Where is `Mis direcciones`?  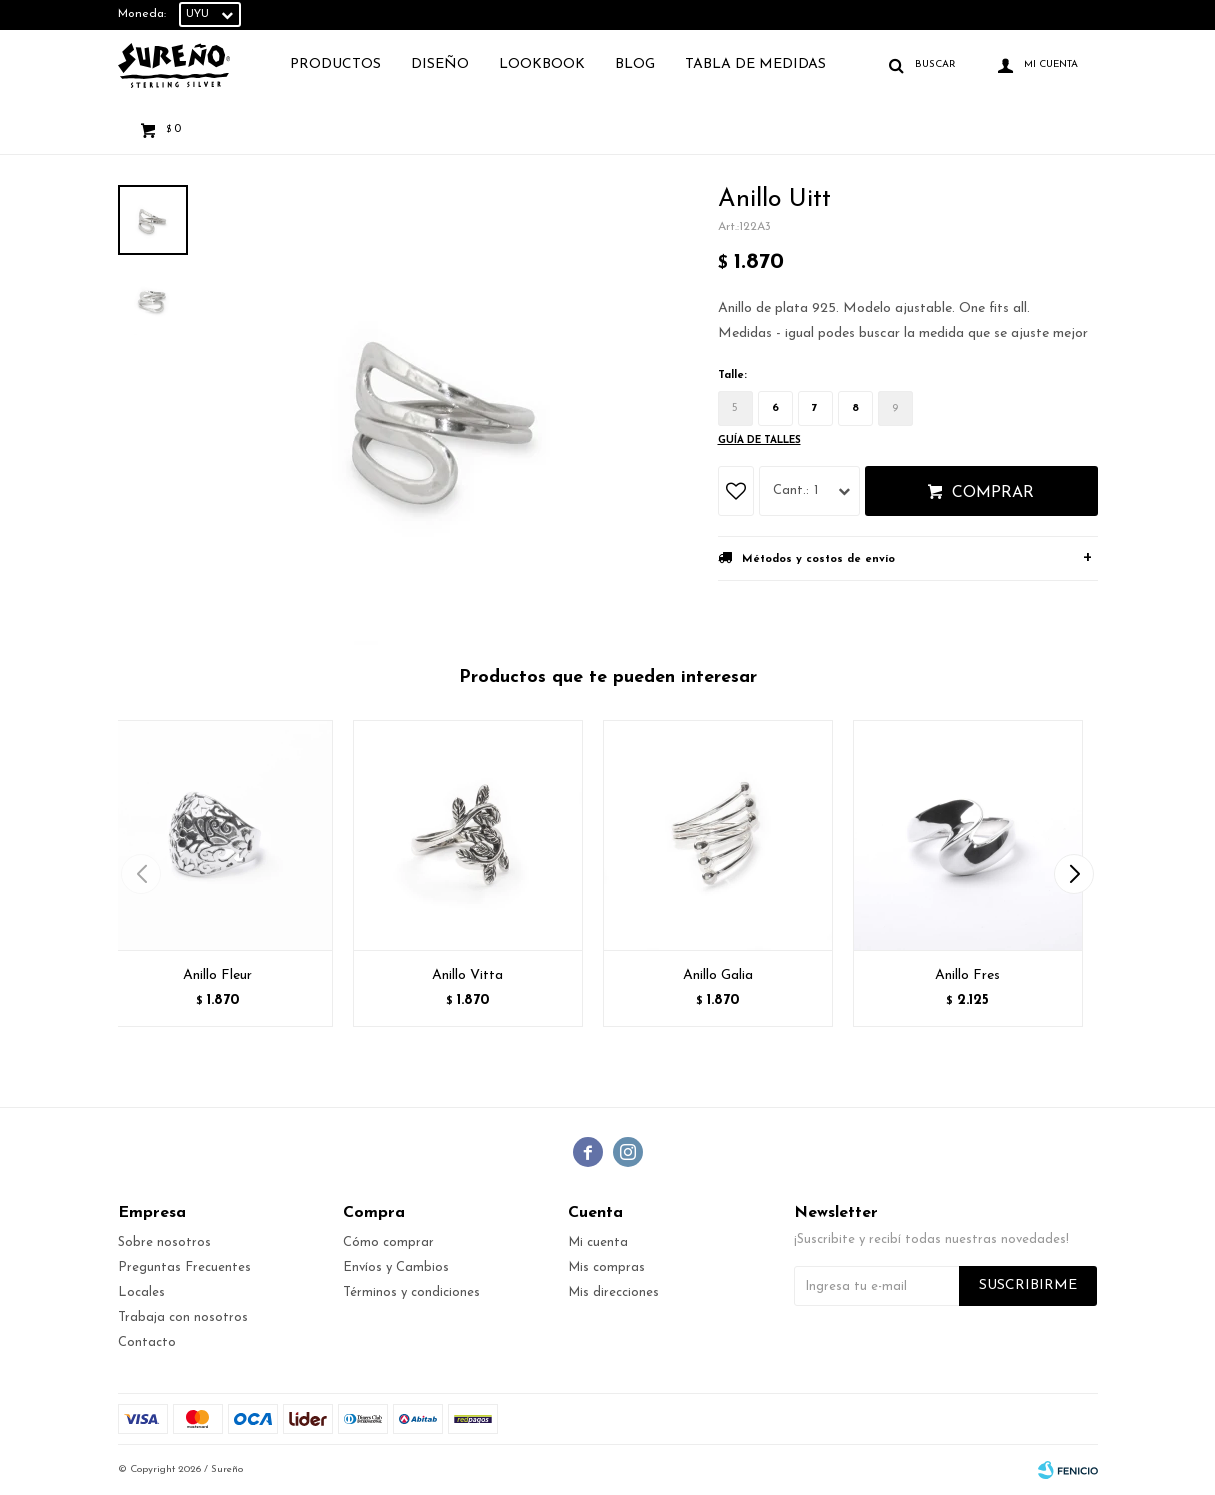
Mis direcciones is located at coordinates (613, 1292).